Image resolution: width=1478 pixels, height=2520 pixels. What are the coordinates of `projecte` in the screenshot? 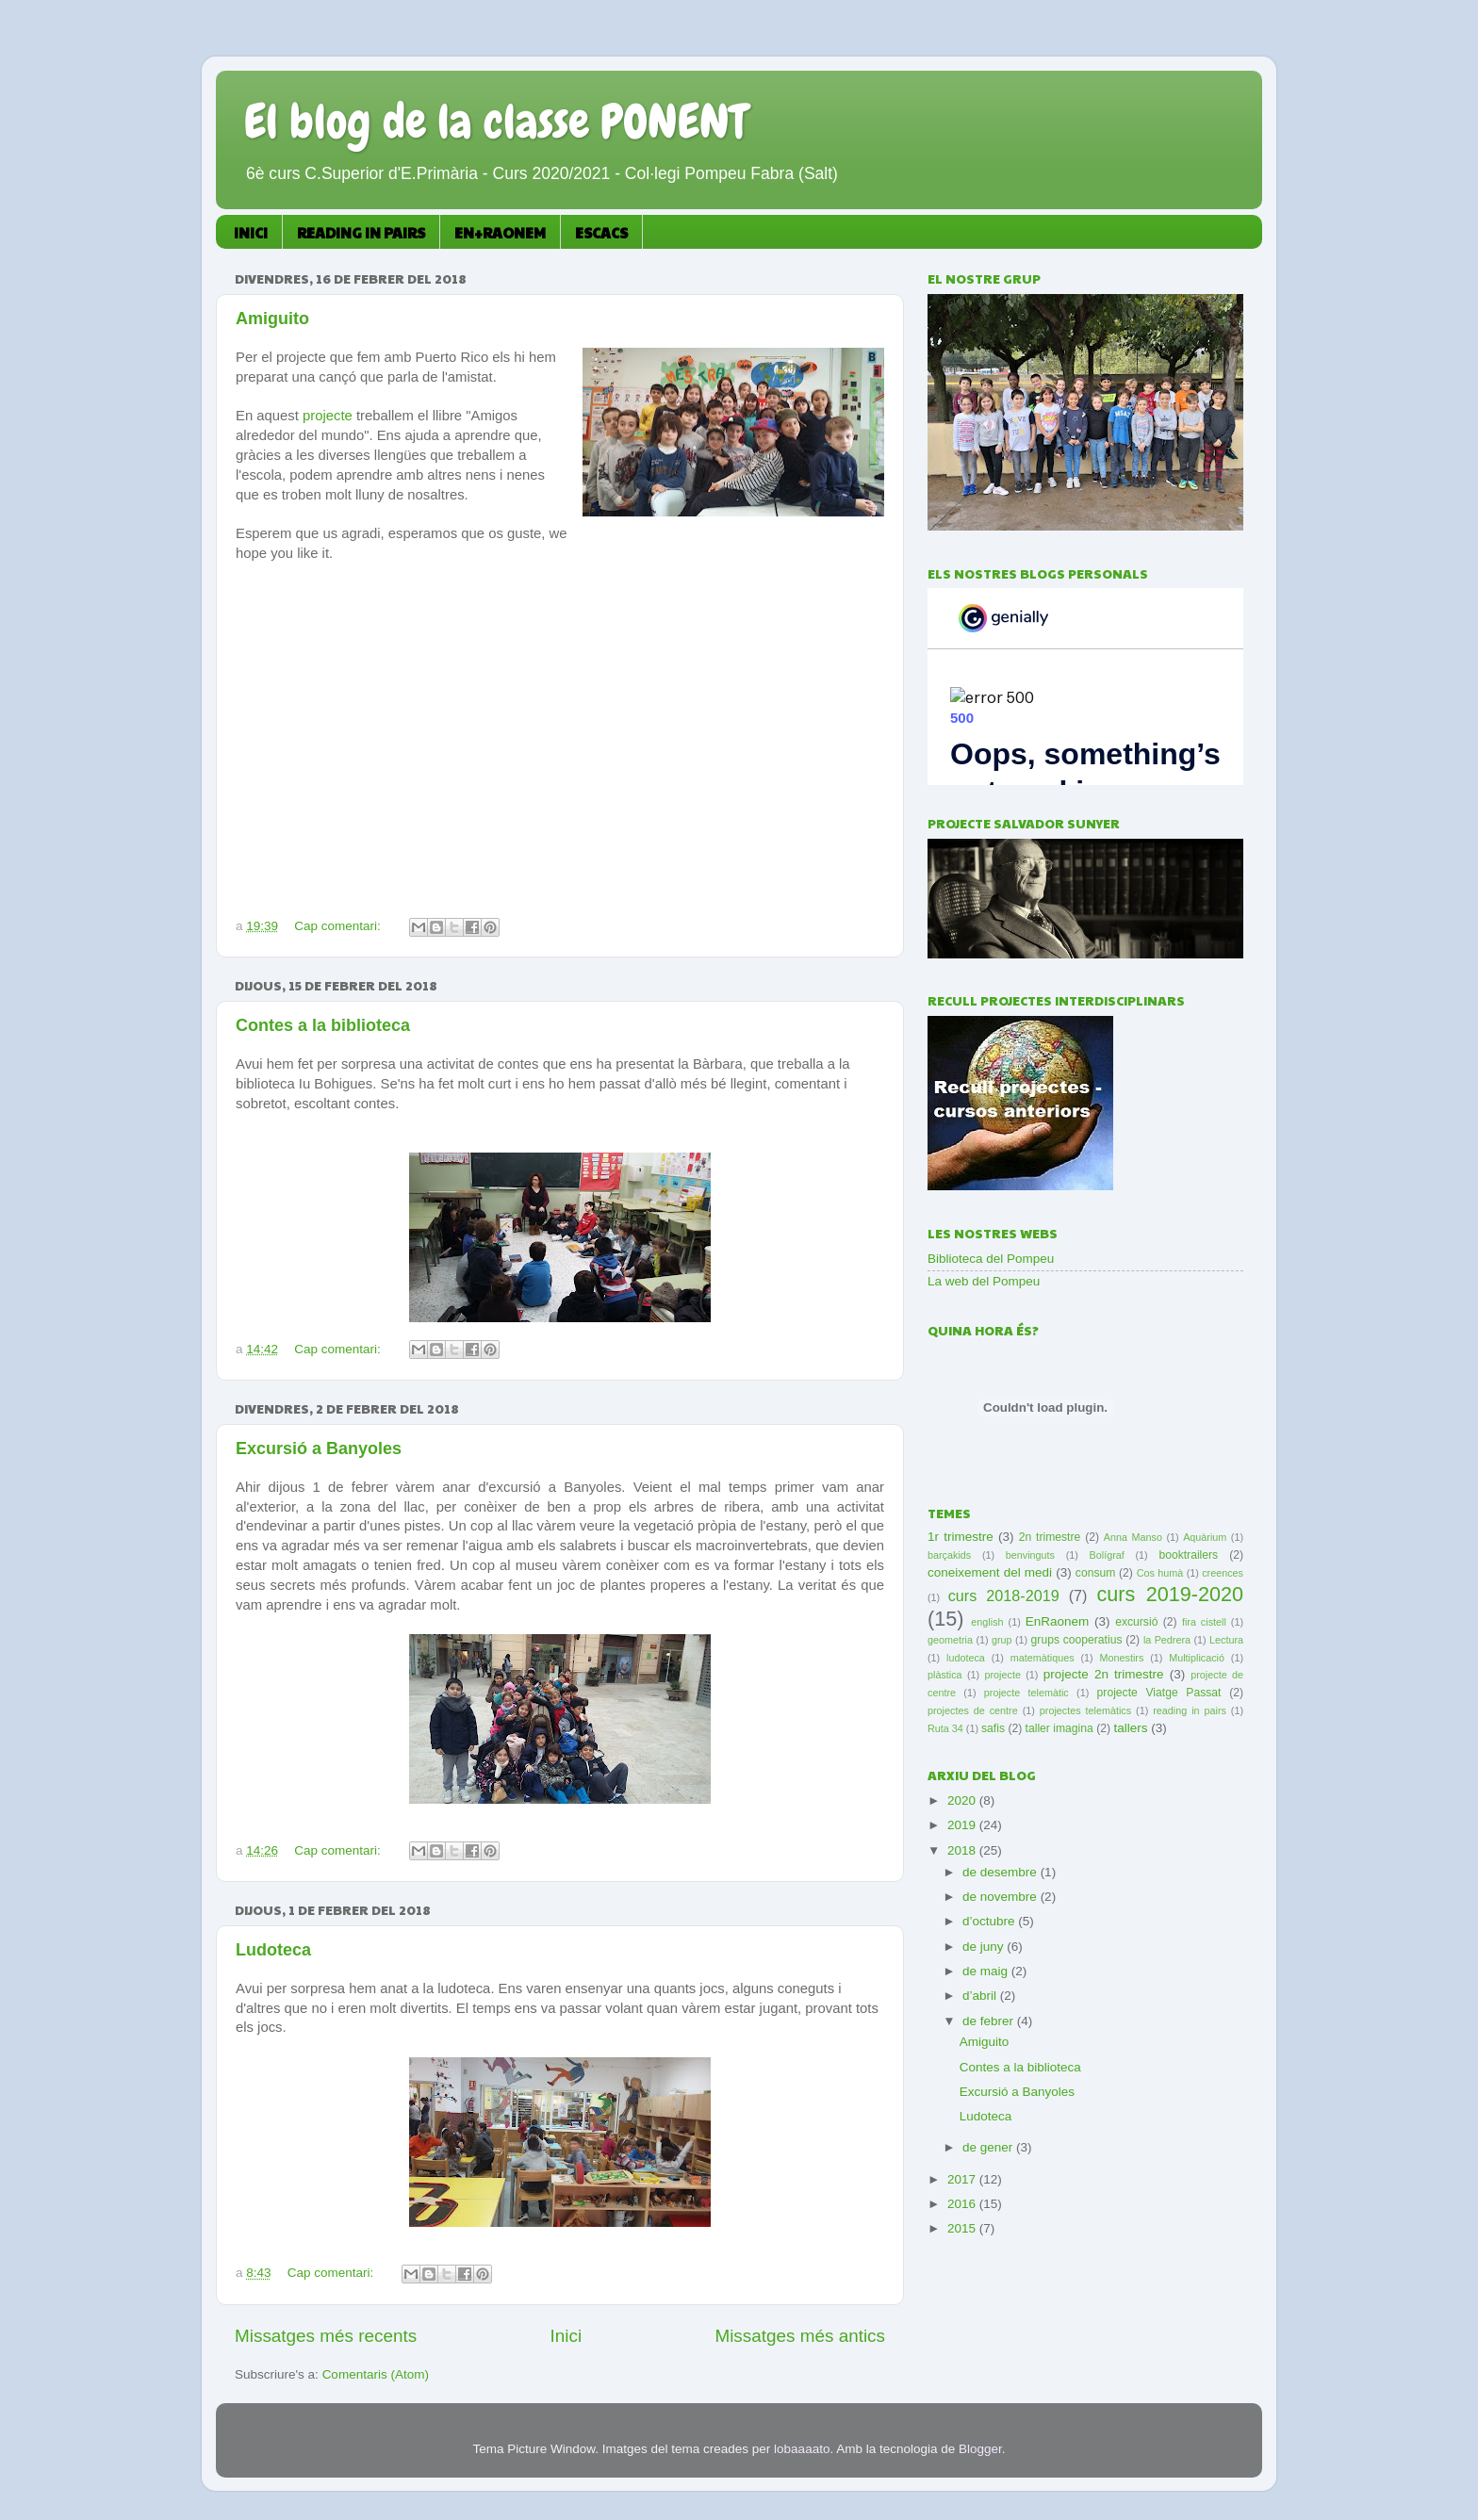 It's located at (329, 415).